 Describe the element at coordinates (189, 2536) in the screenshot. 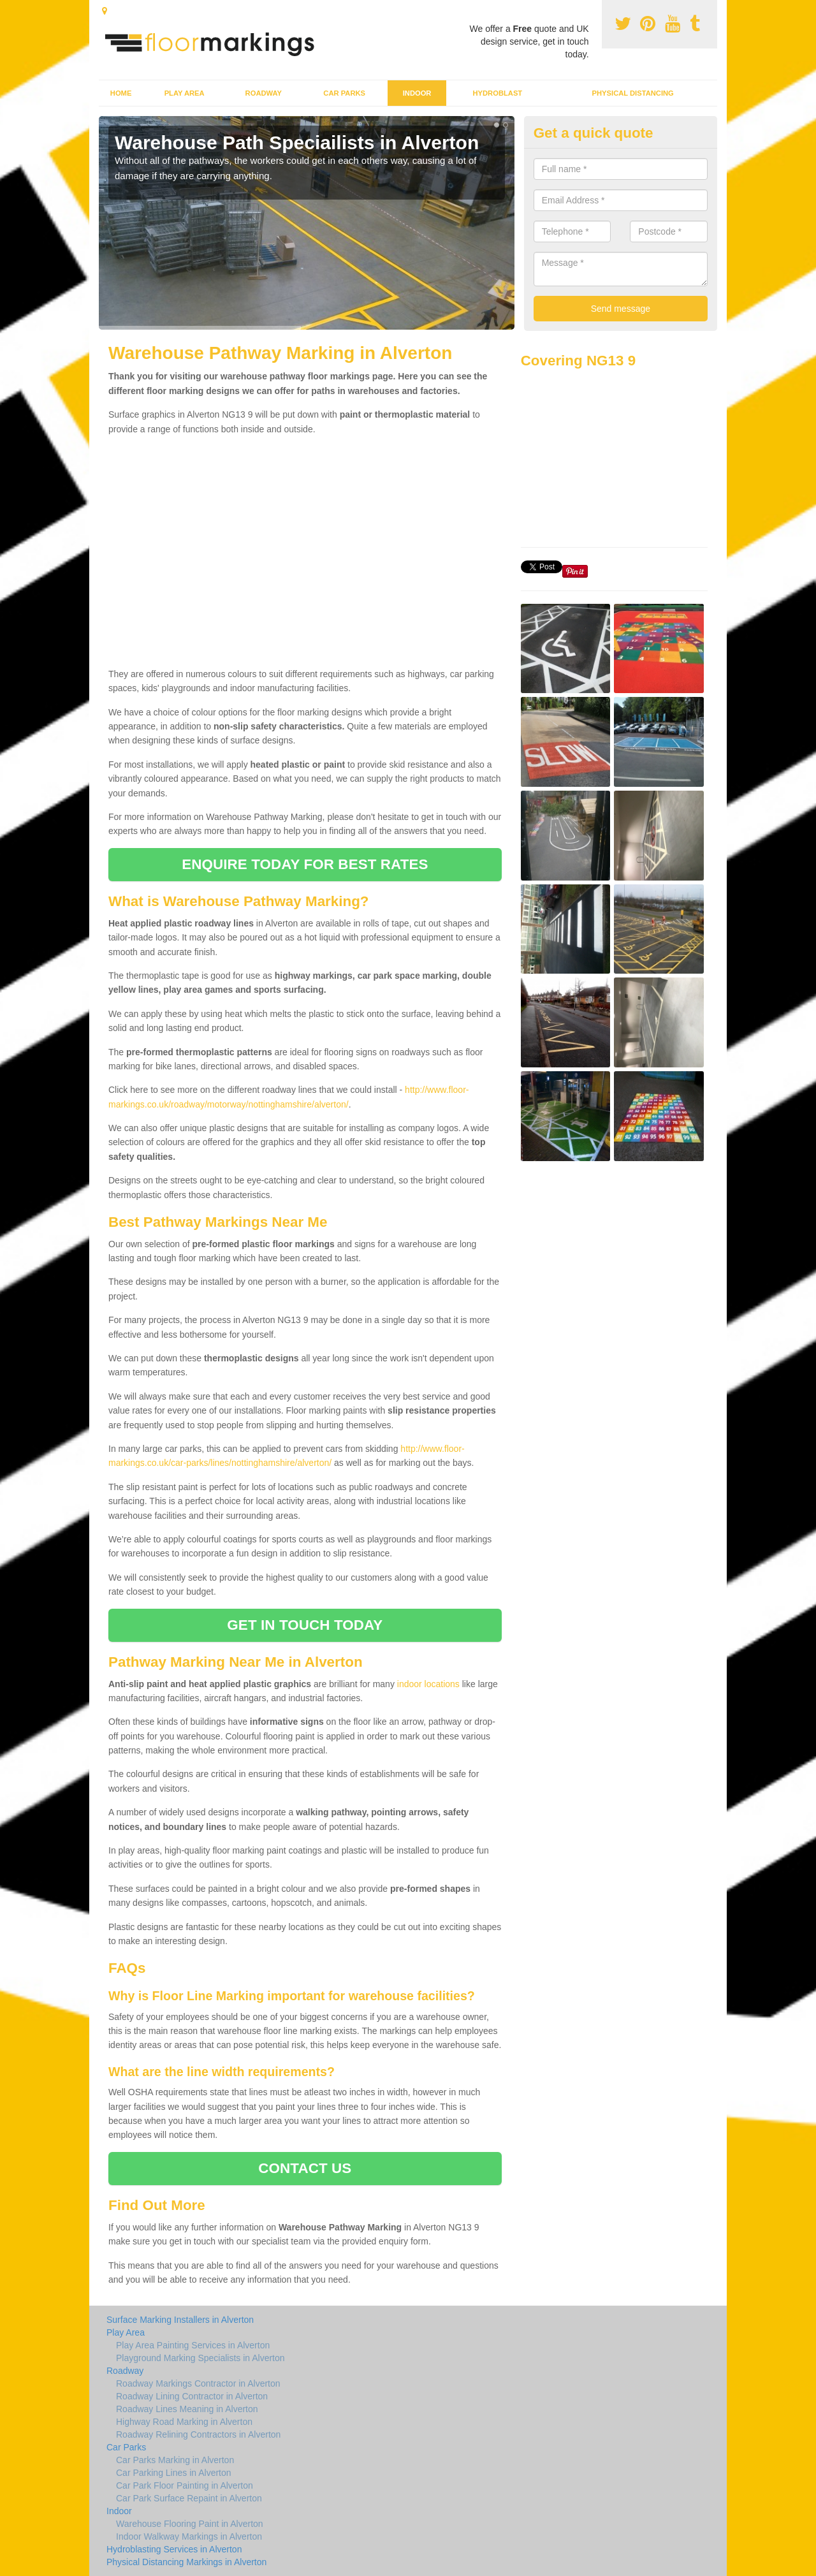

I see `Indoor Walkway Markings in Alverton` at that location.